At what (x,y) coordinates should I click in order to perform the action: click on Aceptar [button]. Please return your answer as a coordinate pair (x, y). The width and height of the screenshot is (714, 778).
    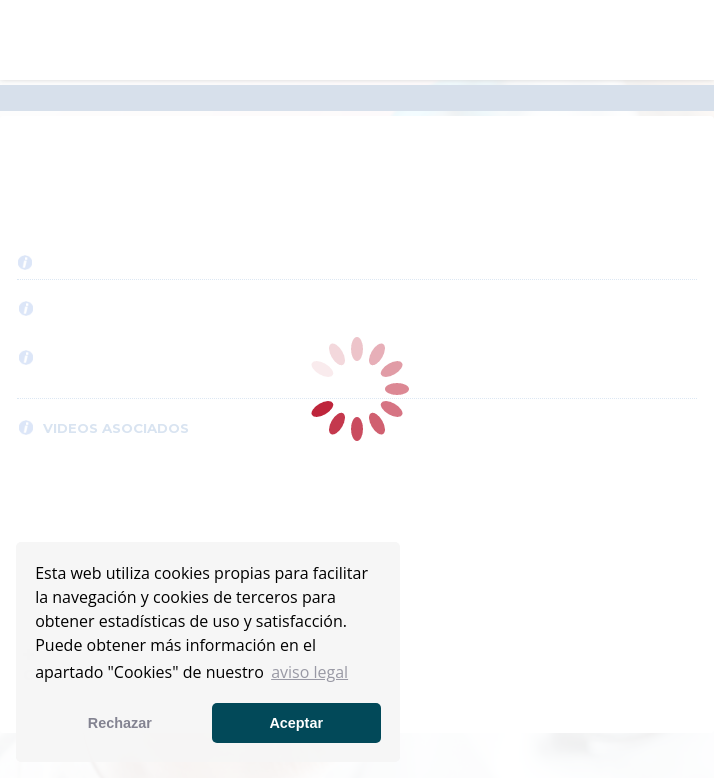
    Looking at the image, I should click on (296, 723).